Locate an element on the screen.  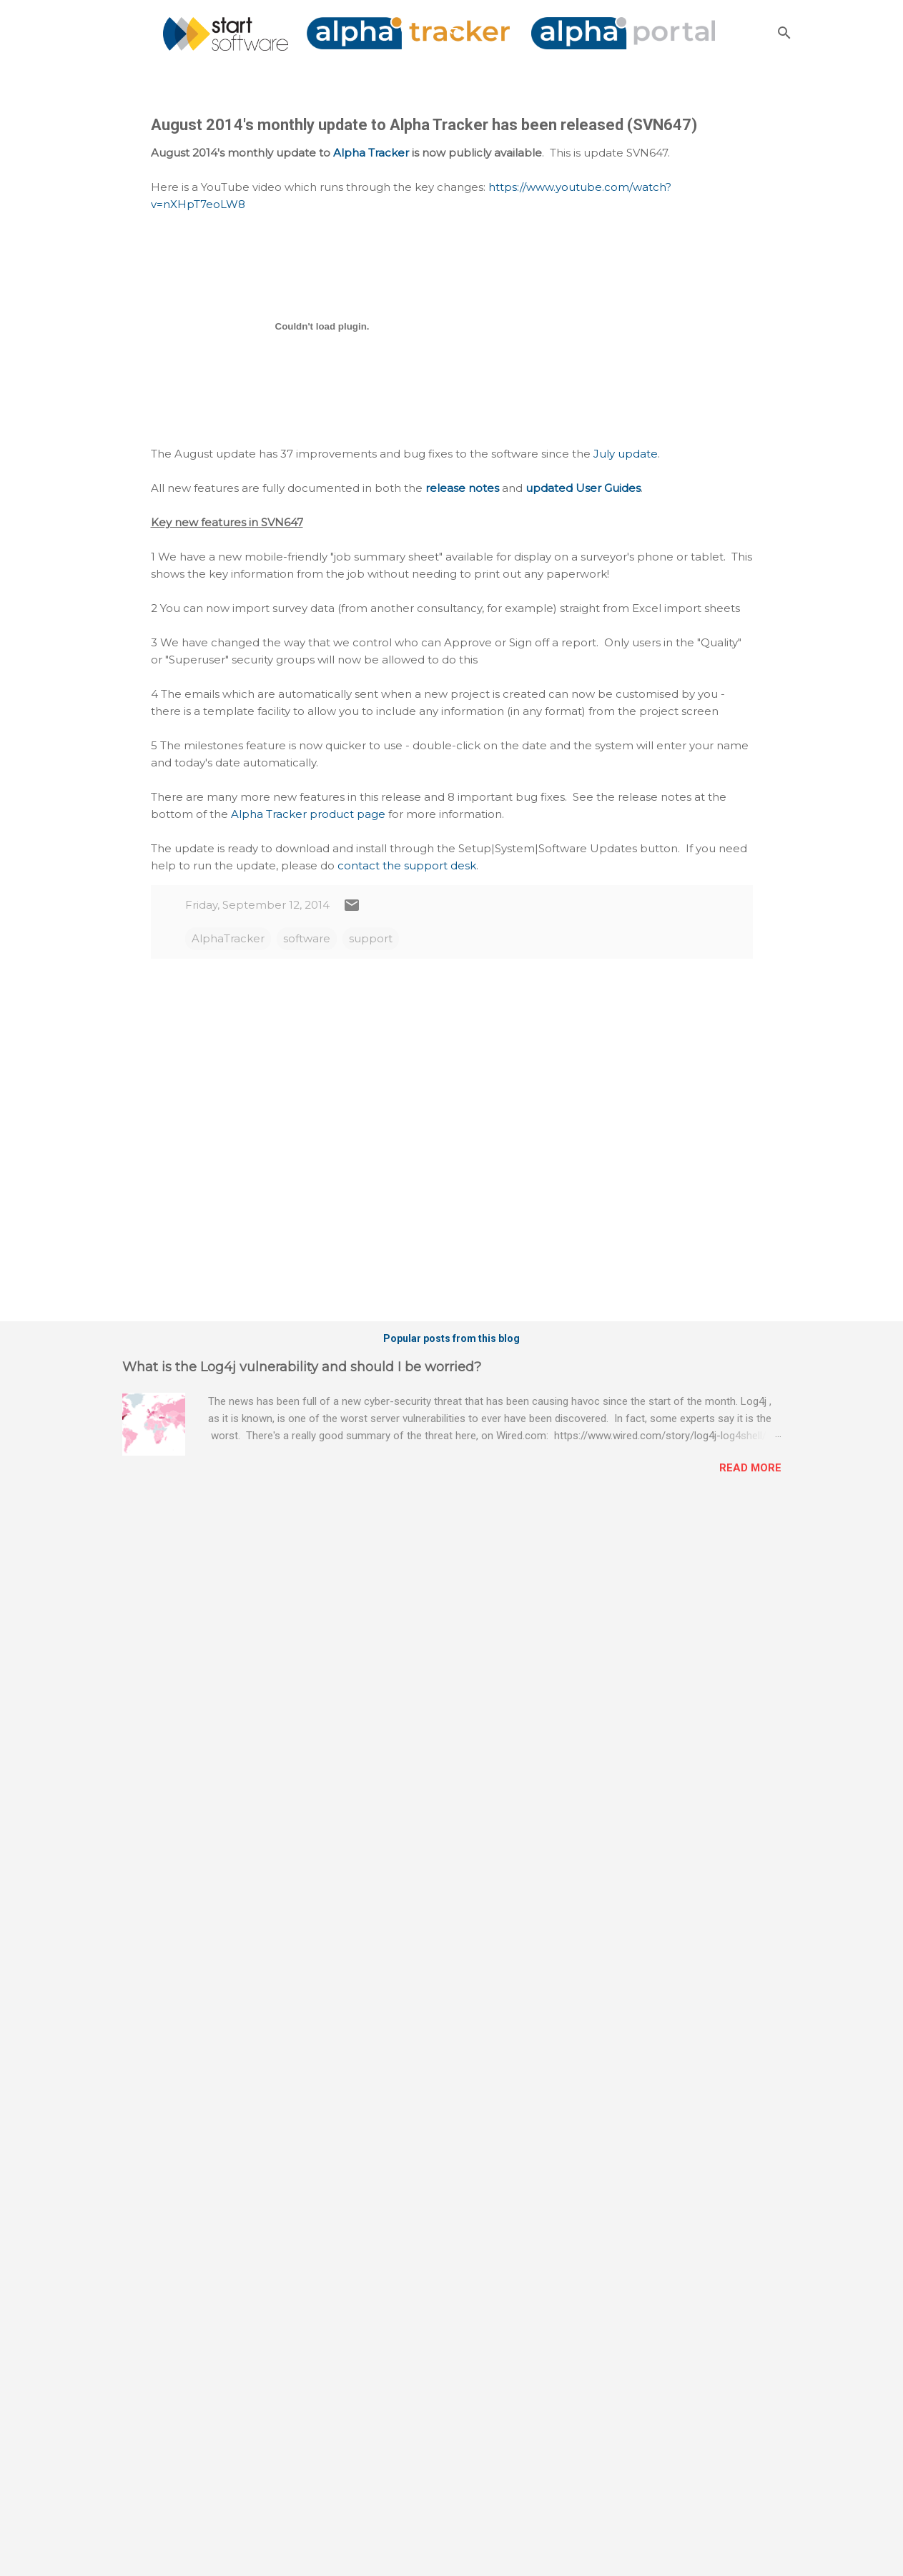
support is located at coordinates (371, 938).